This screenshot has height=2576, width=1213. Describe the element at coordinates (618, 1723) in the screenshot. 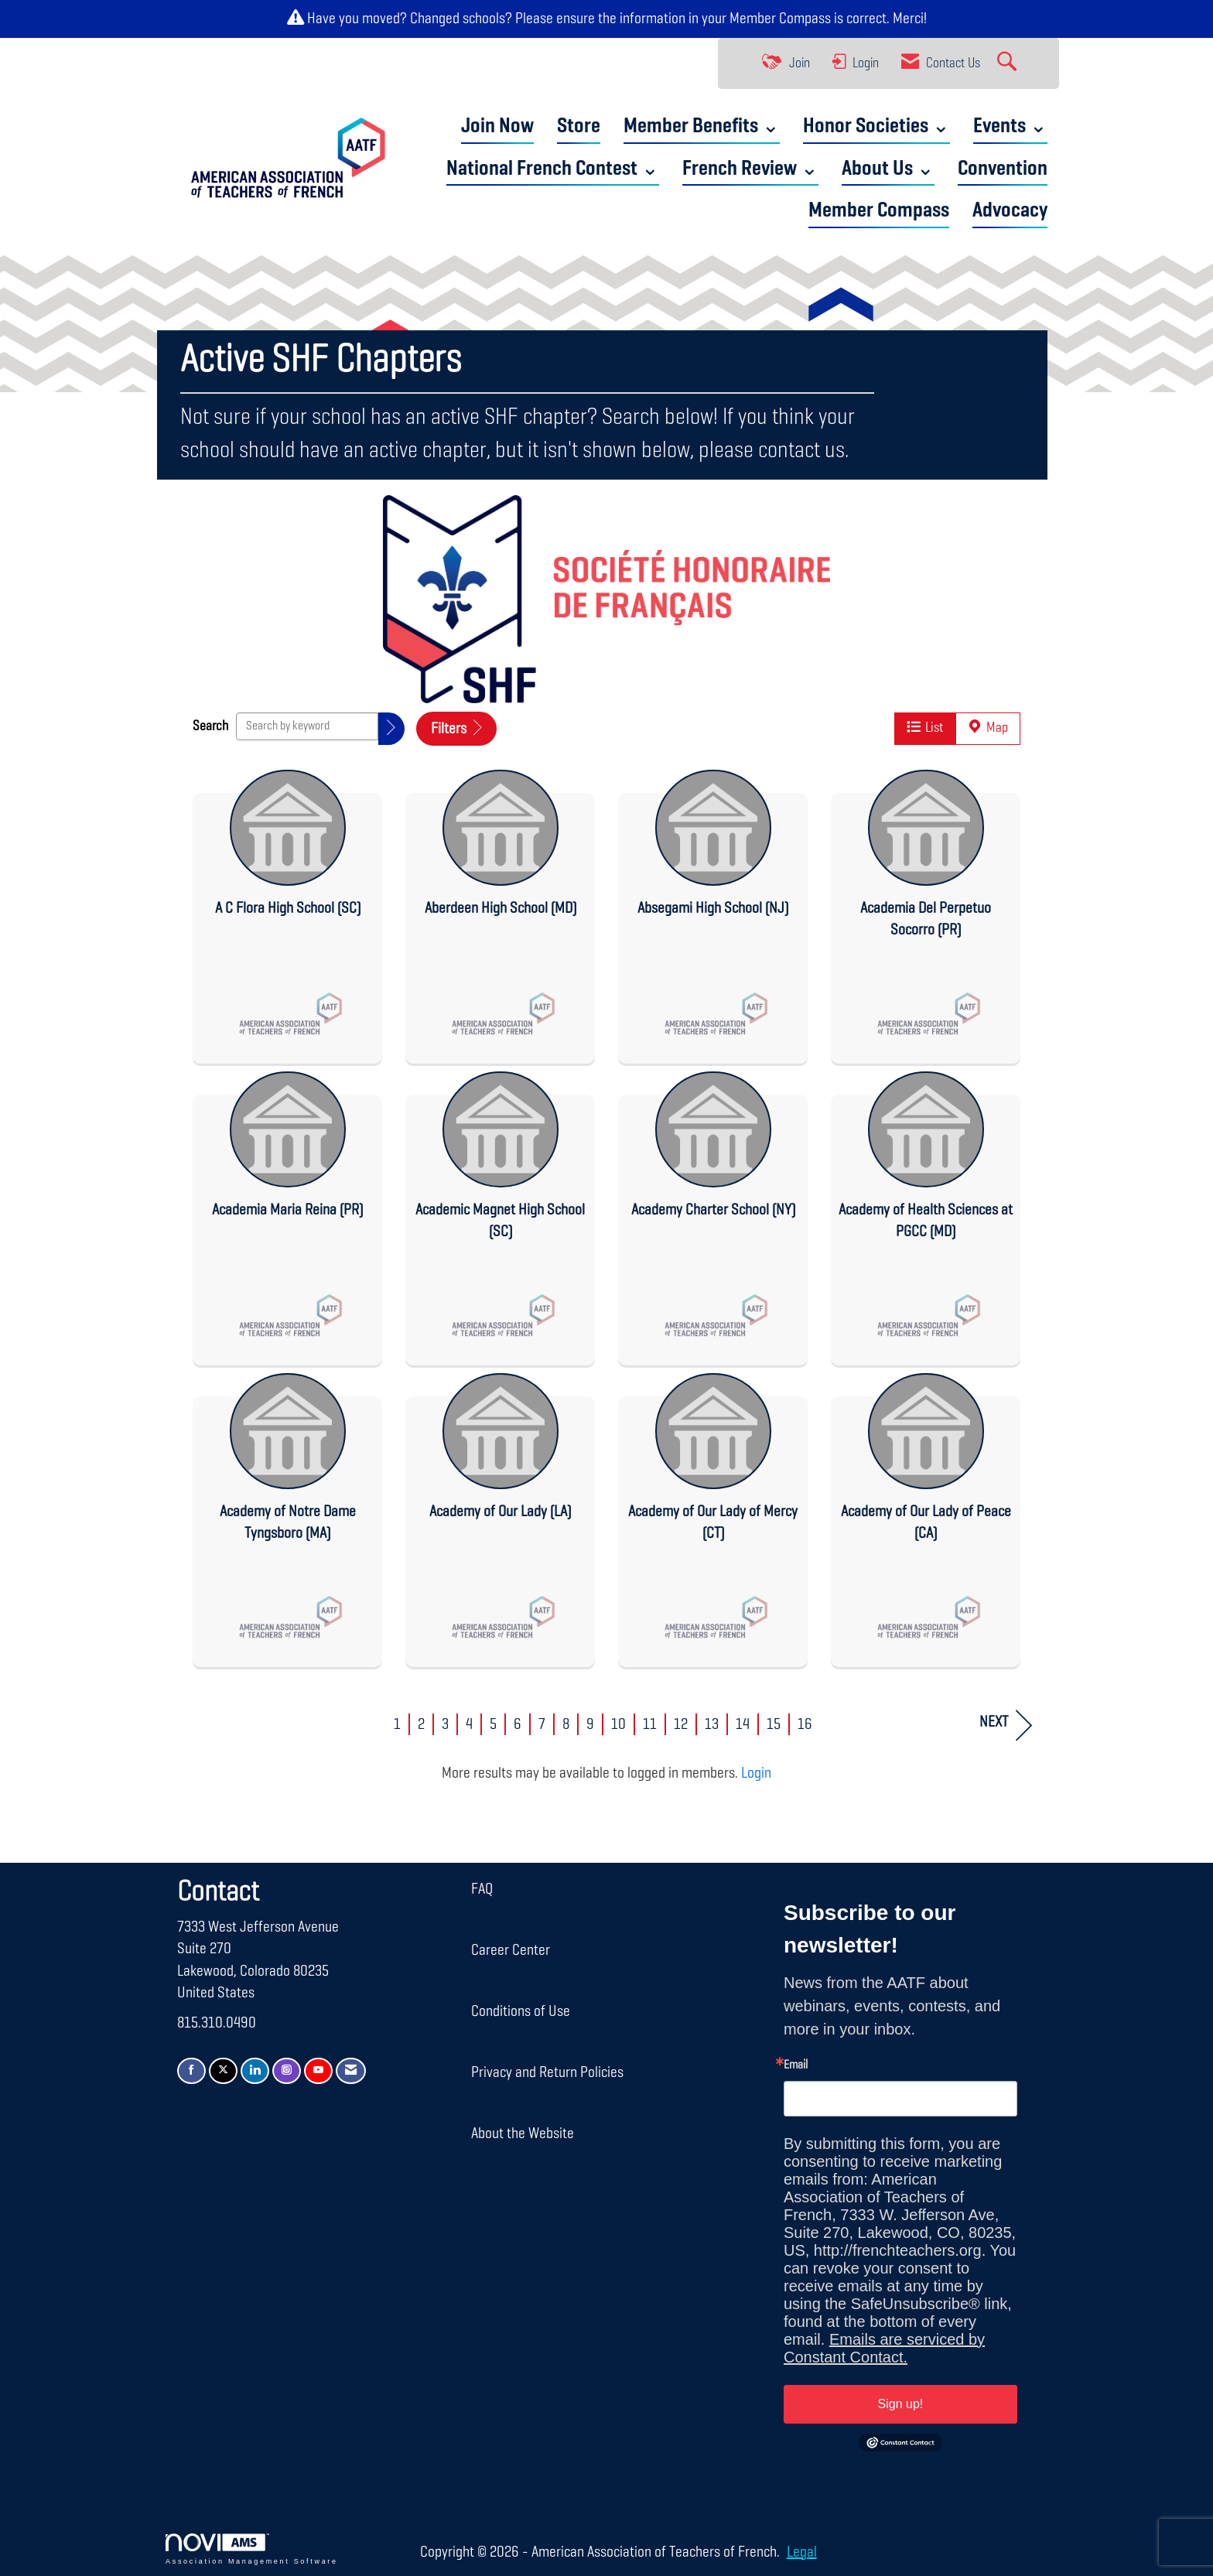

I see `10` at that location.